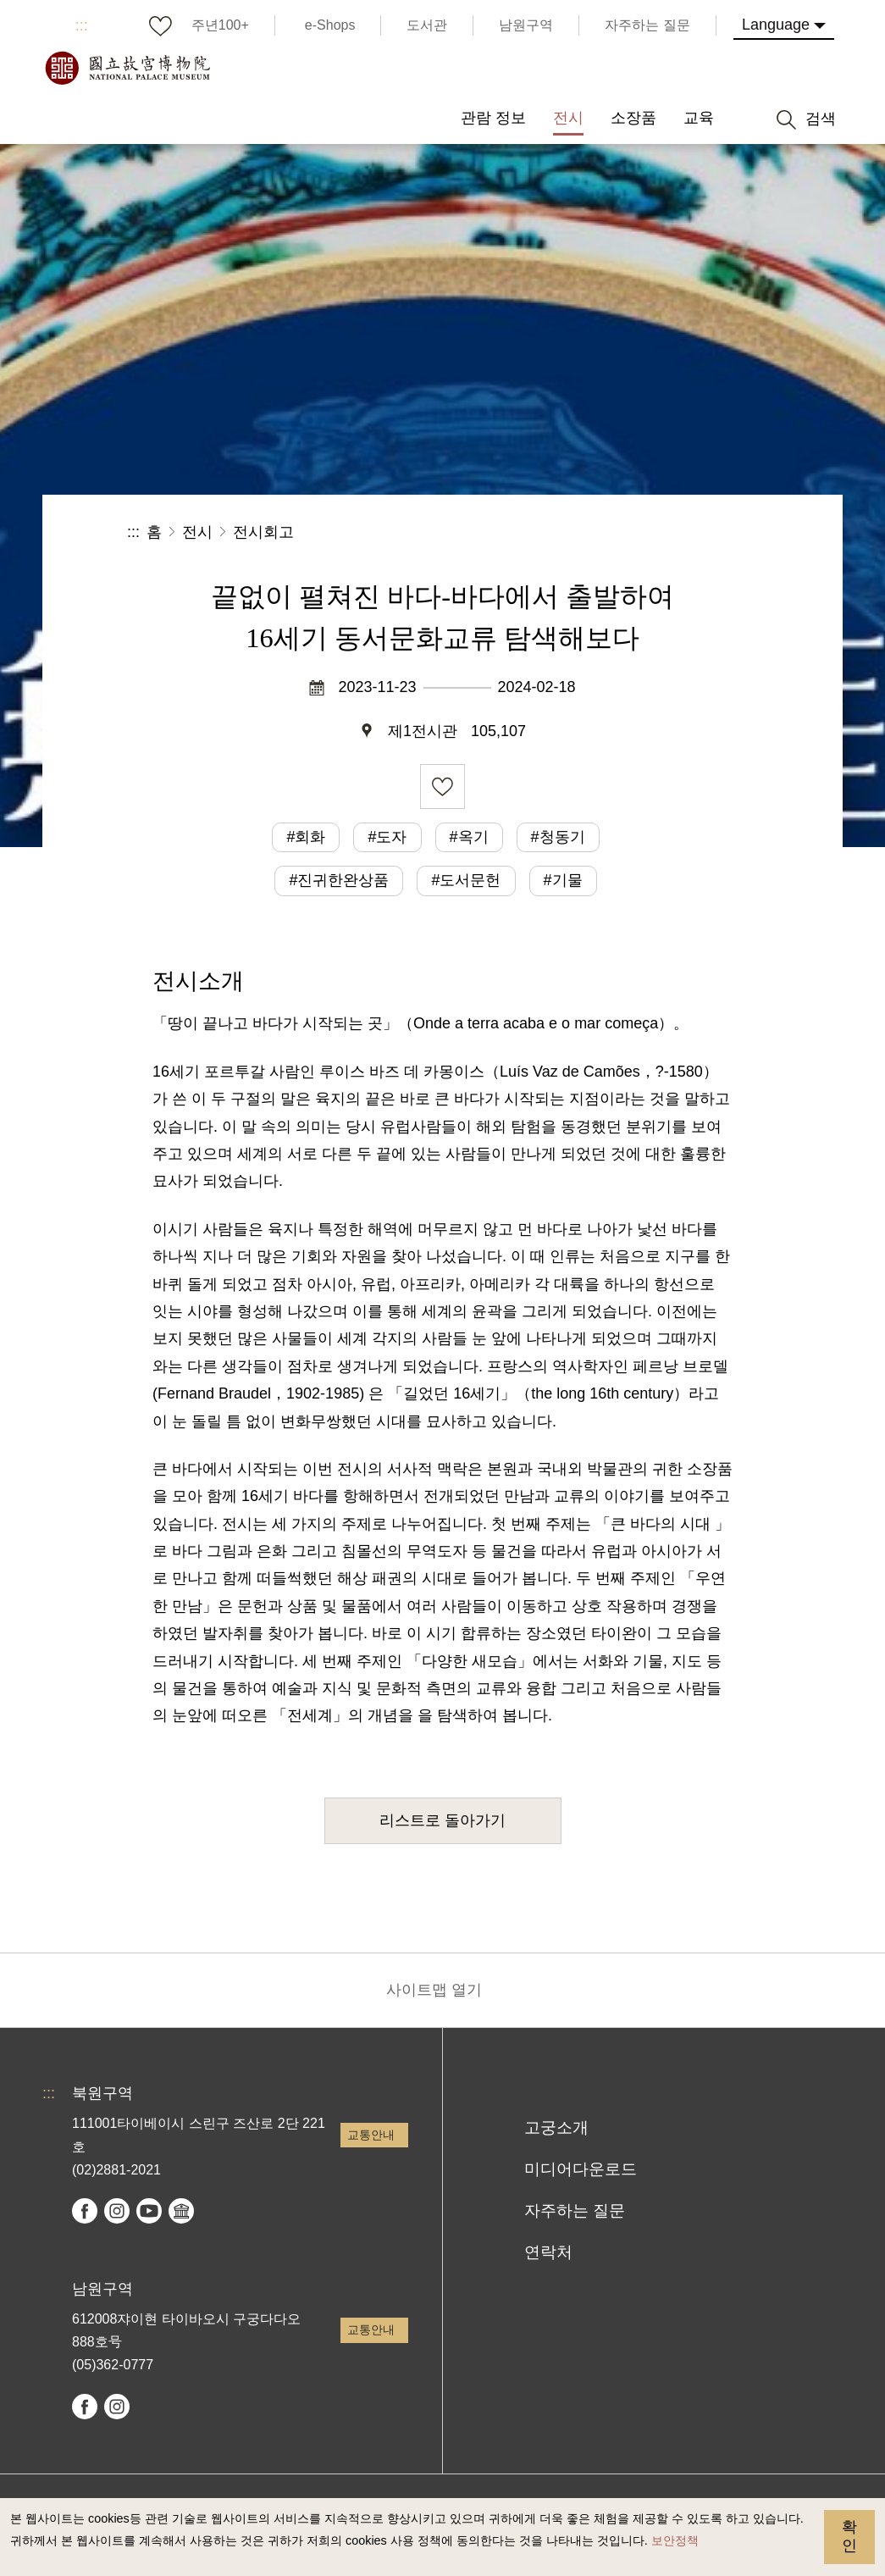  What do you see at coordinates (580, 2169) in the screenshot?
I see `미디어다운로드` at bounding box center [580, 2169].